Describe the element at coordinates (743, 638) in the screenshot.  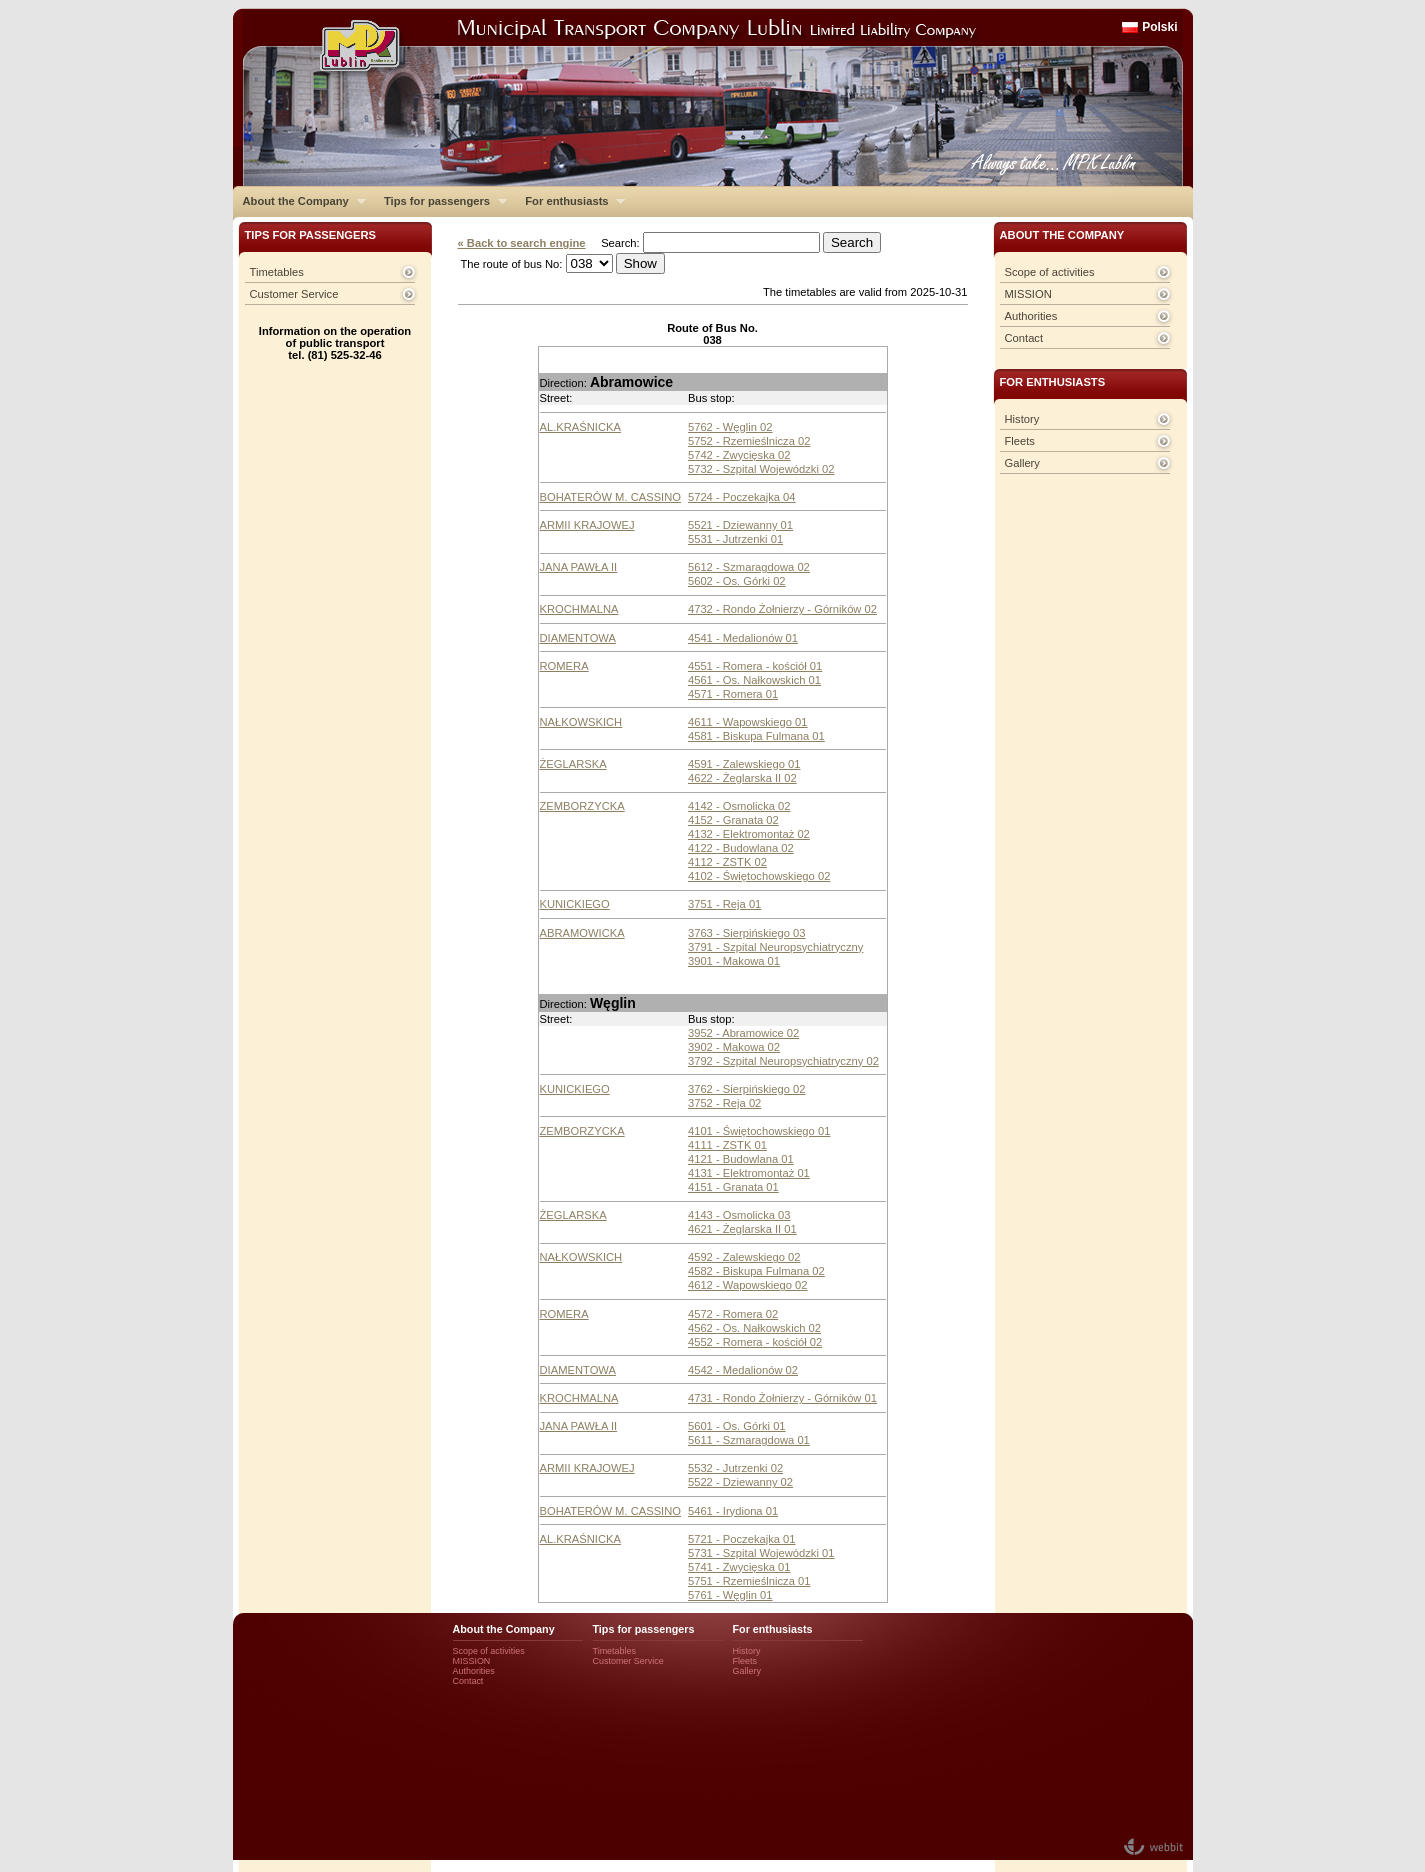
I see `4541 - Medalionów 01` at that location.